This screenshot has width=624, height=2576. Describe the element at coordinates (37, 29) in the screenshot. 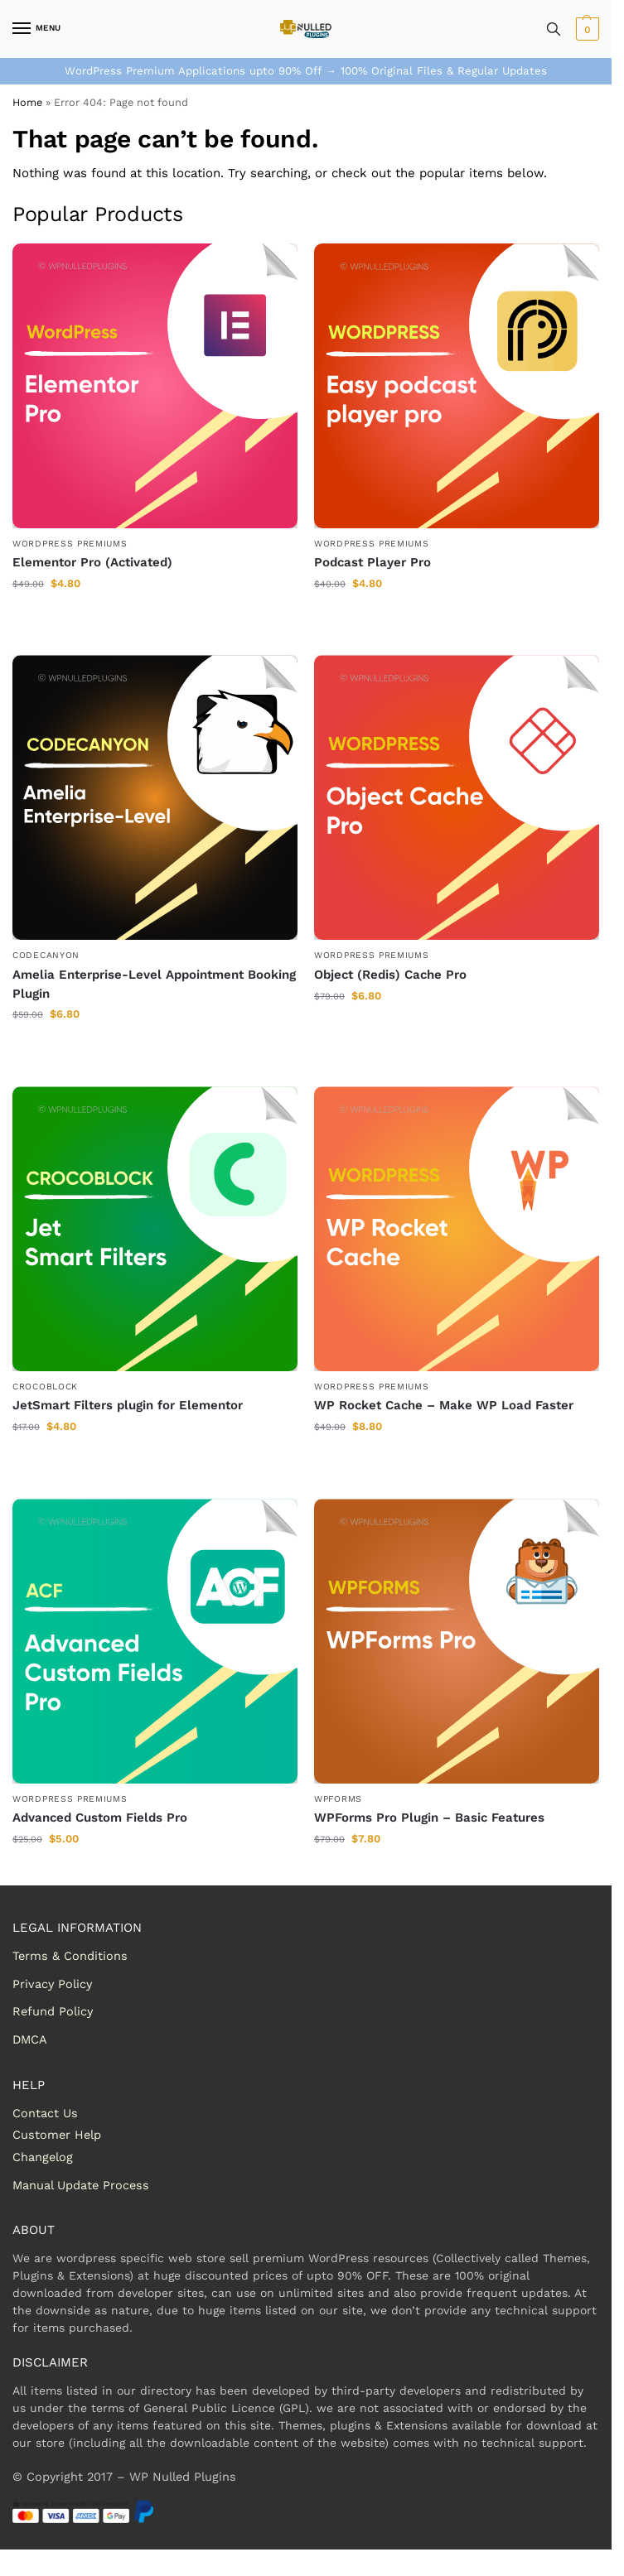

I see `[Menu]` at that location.